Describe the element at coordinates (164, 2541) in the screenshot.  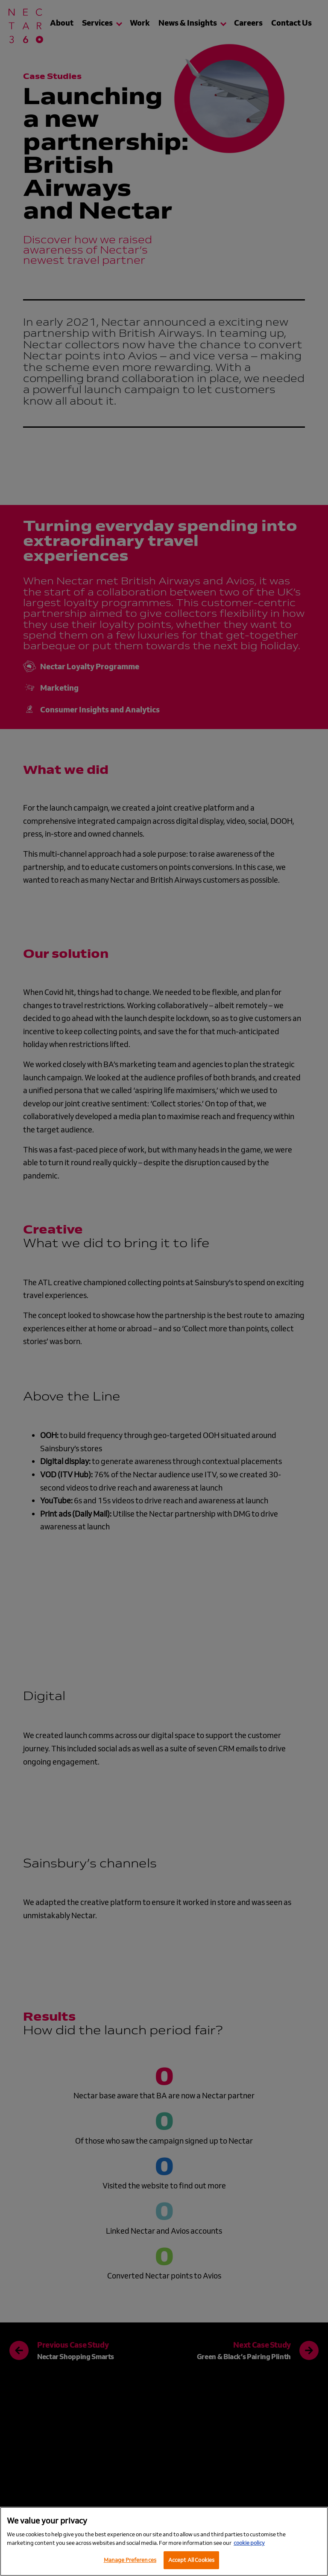
I see `[region]` at that location.